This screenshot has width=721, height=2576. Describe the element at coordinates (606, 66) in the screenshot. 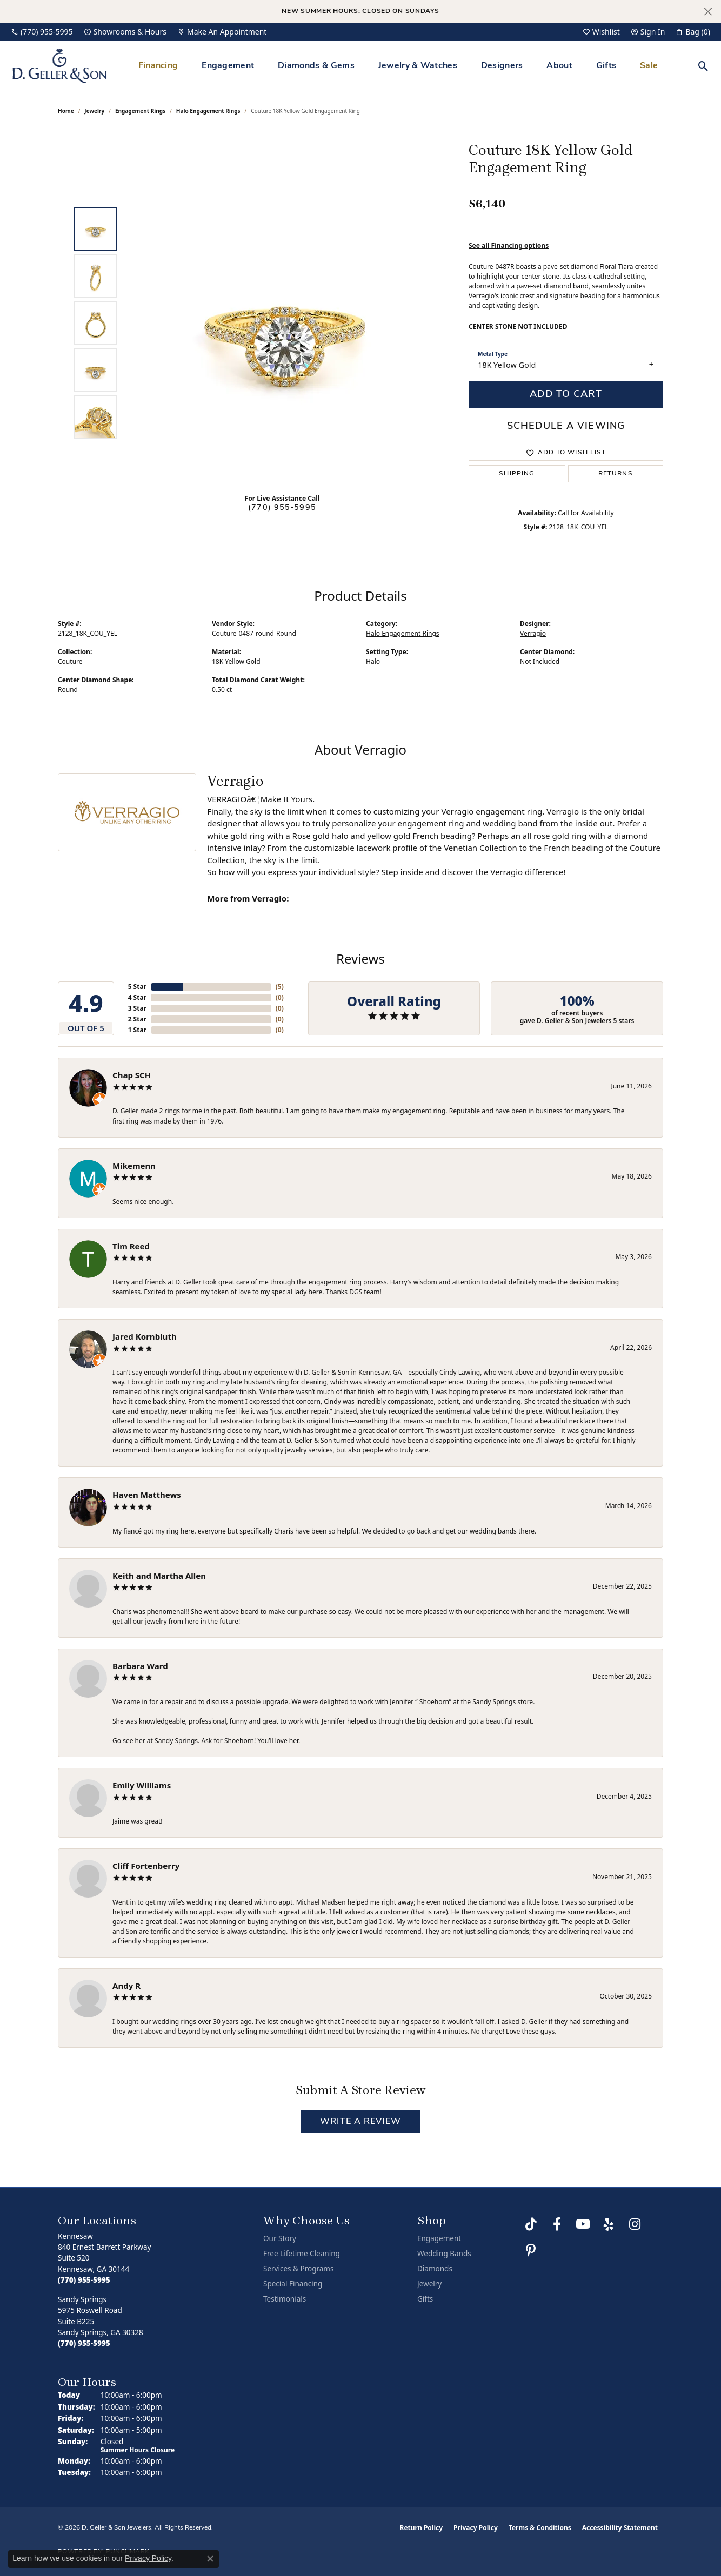

I see `Gifts` at that location.